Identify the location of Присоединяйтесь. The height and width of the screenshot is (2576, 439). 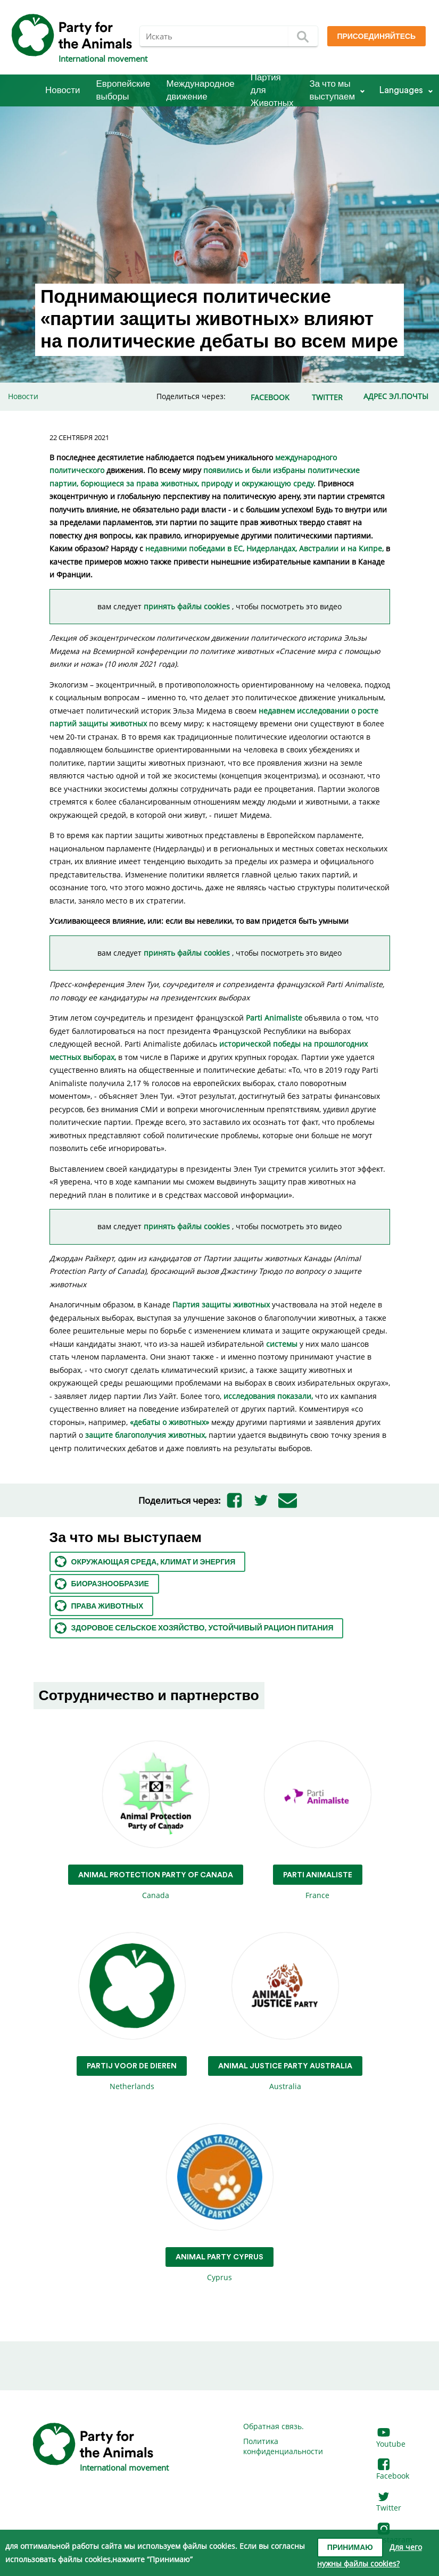
(376, 36).